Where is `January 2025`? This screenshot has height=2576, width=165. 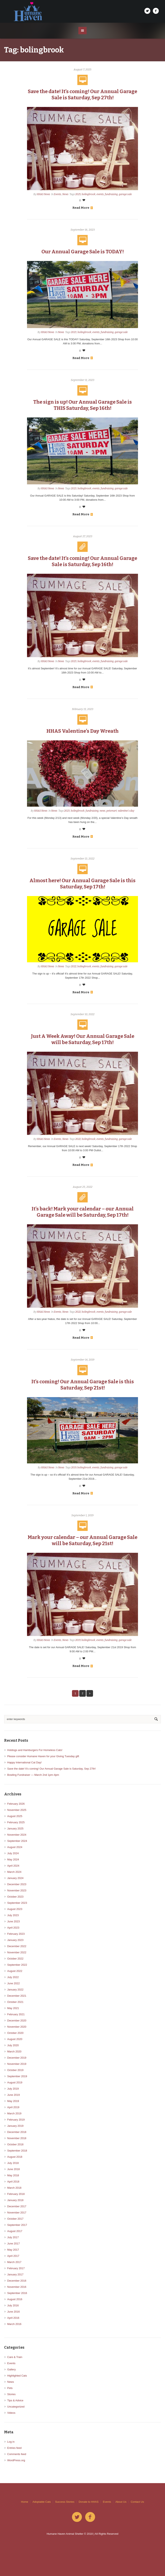
January 2025 is located at coordinates (15, 1828).